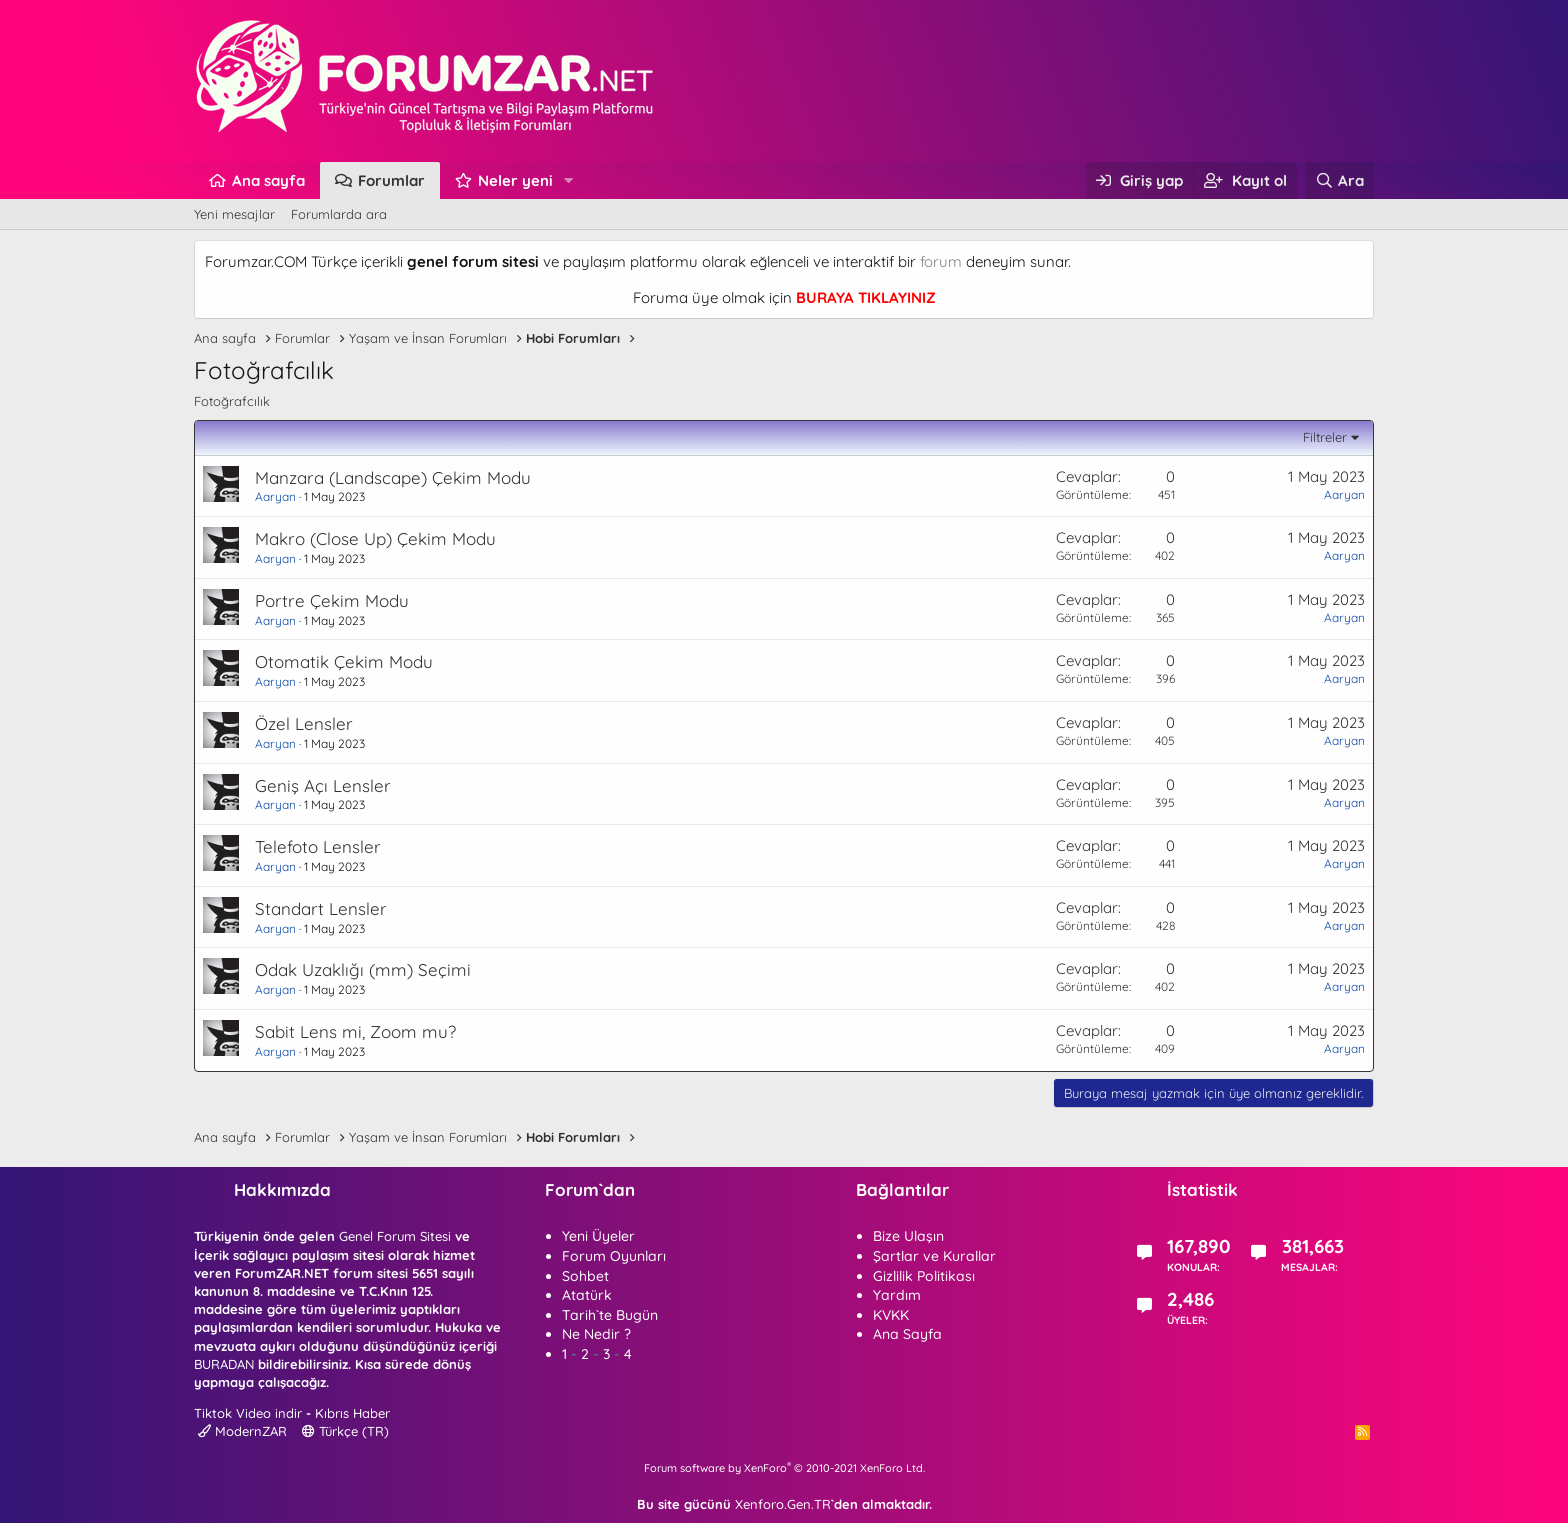 Image resolution: width=1568 pixels, height=1523 pixels. Describe the element at coordinates (268, 180) in the screenshot. I see `Ana sayfa` at that location.